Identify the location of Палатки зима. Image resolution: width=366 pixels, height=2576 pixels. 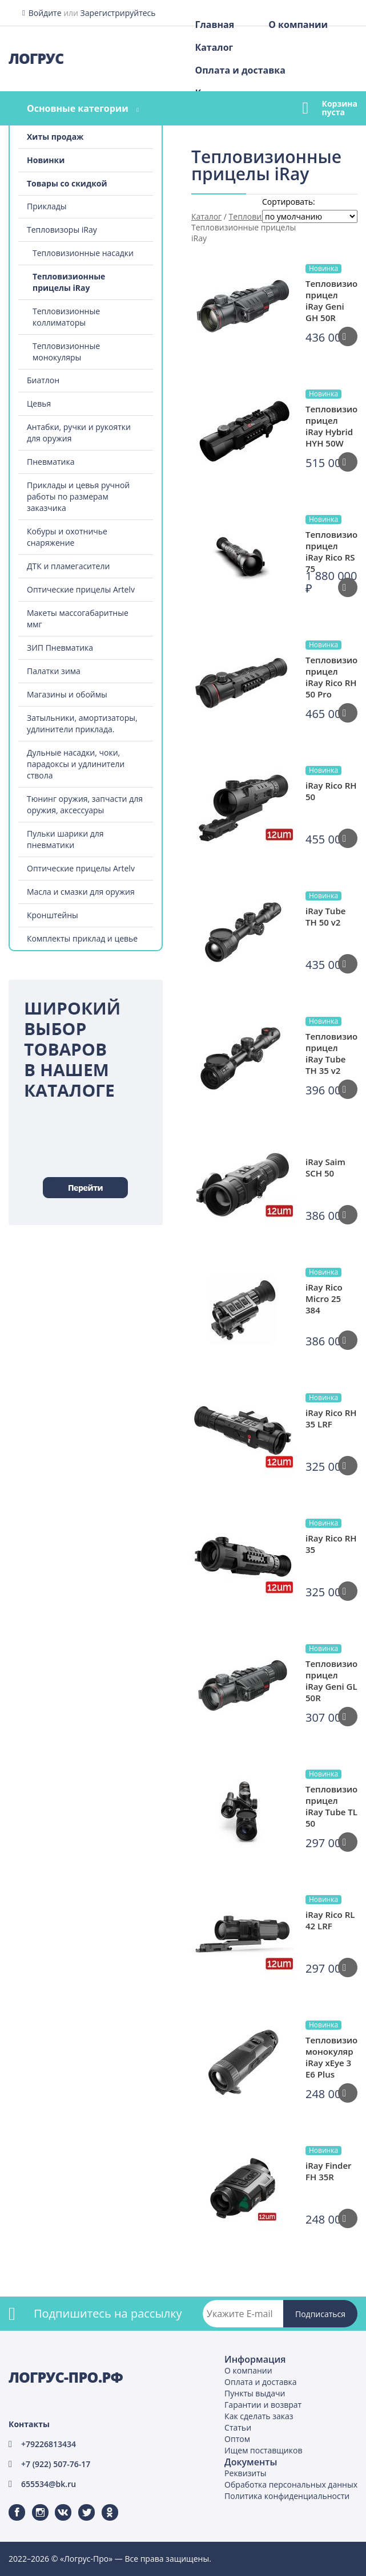
(54, 671).